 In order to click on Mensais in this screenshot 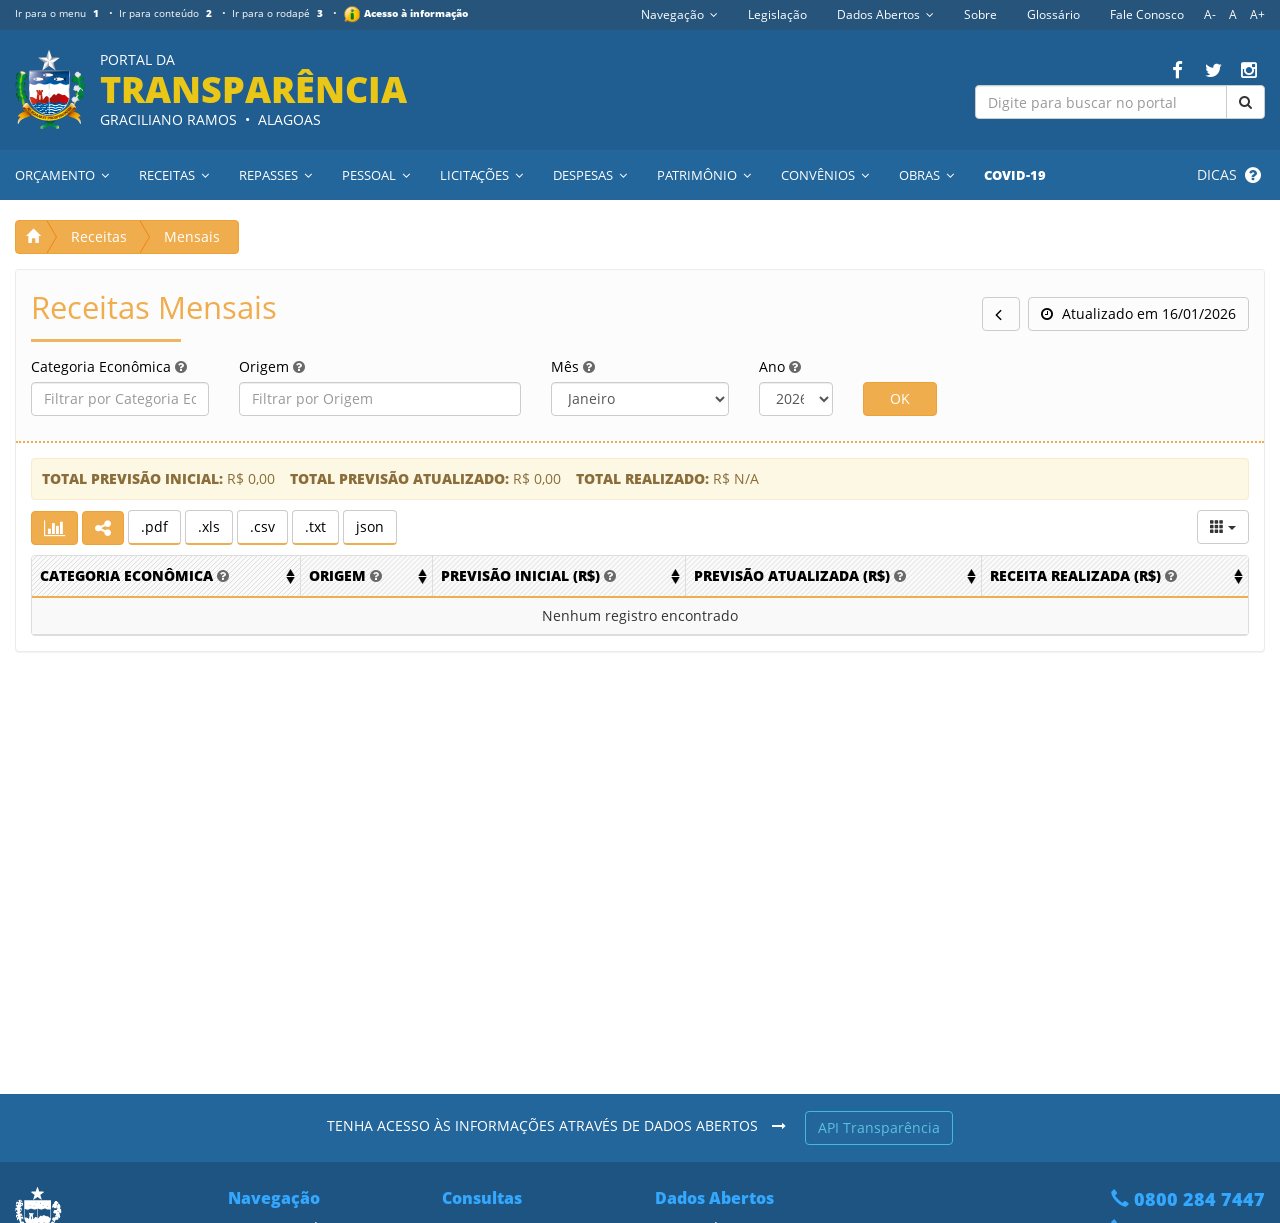, I will do `click(192, 236)`.